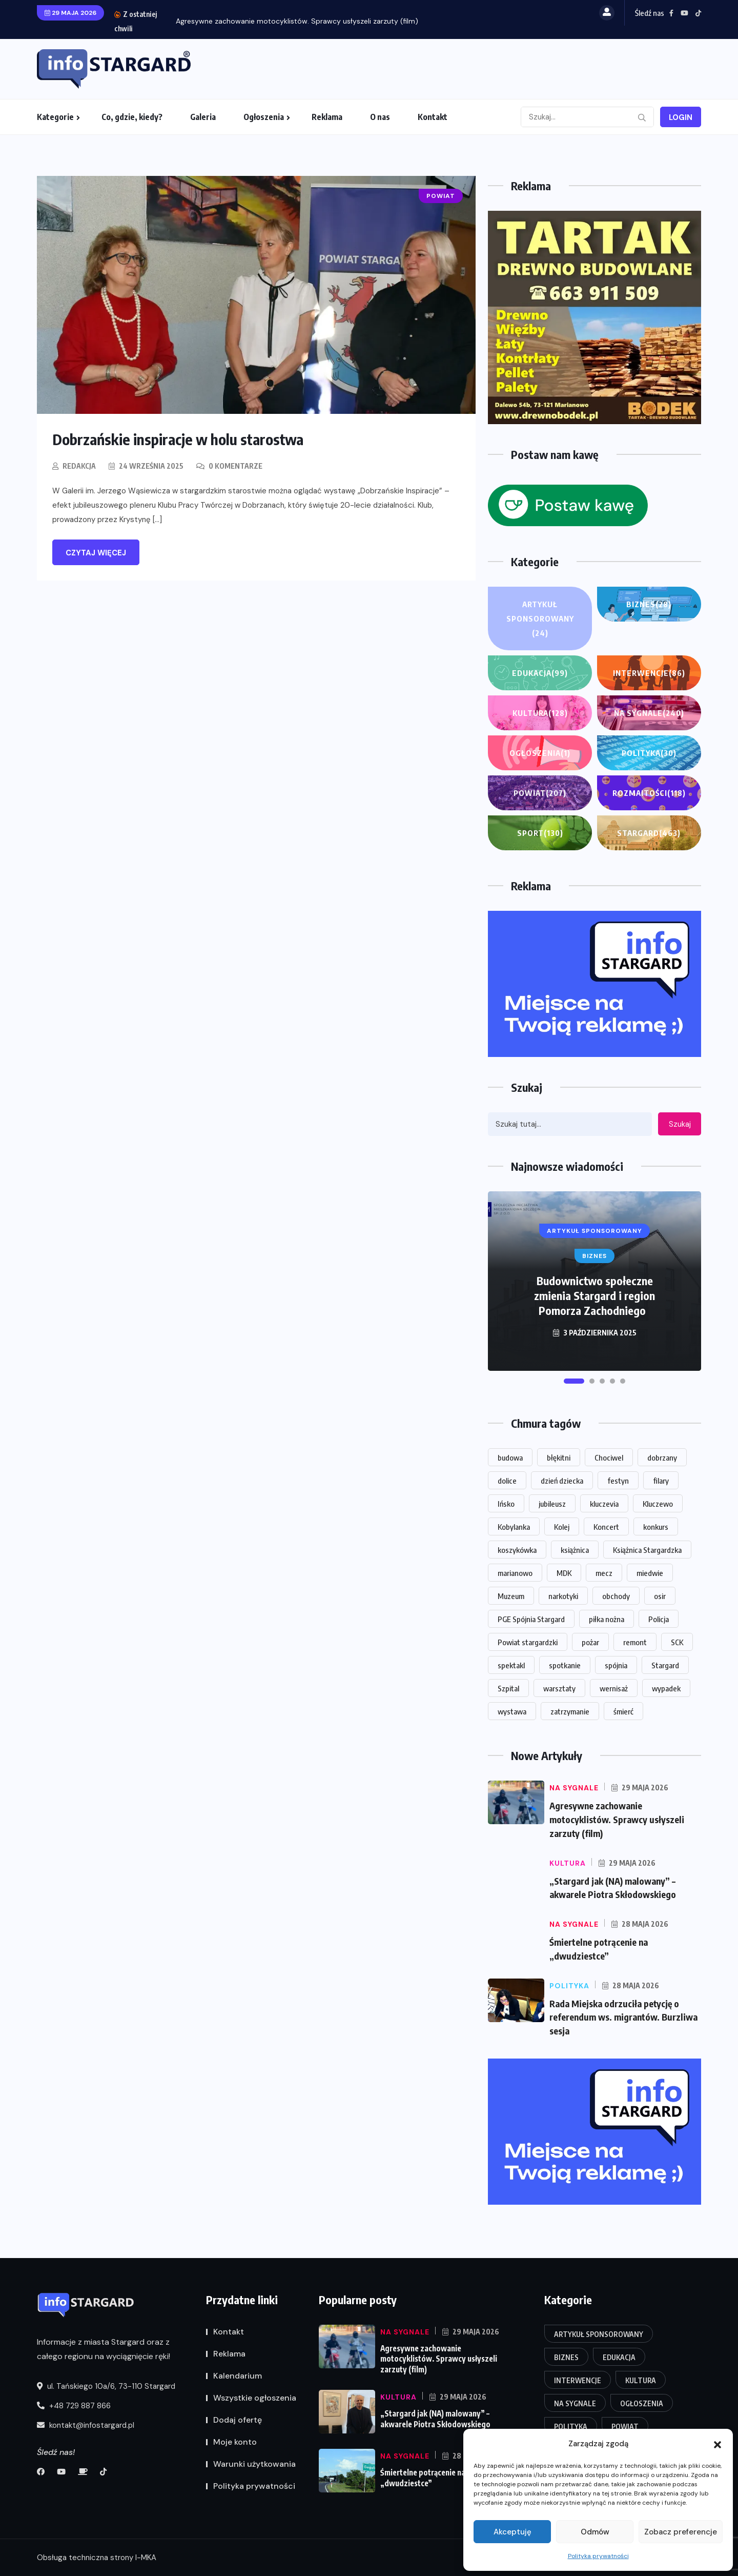 The height and width of the screenshot is (2576, 738). I want to click on Kobylanka [Kobylanka (33 elementy)], so click(514, 1526).